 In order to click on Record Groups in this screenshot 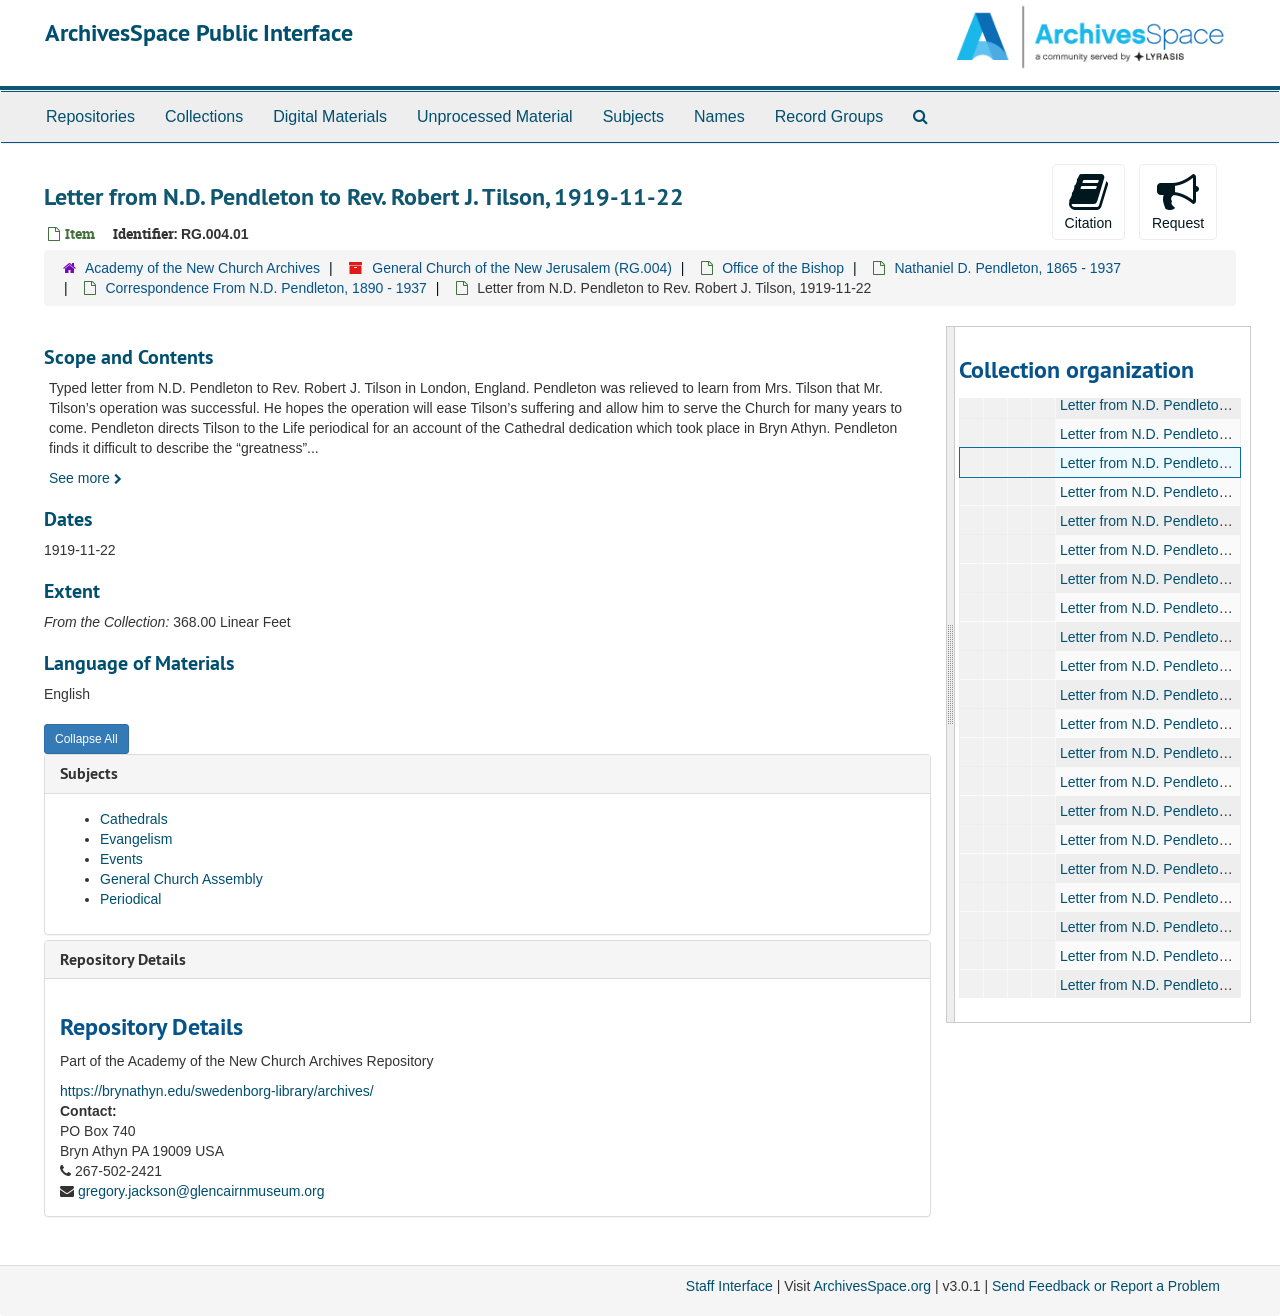, I will do `click(829, 116)`.